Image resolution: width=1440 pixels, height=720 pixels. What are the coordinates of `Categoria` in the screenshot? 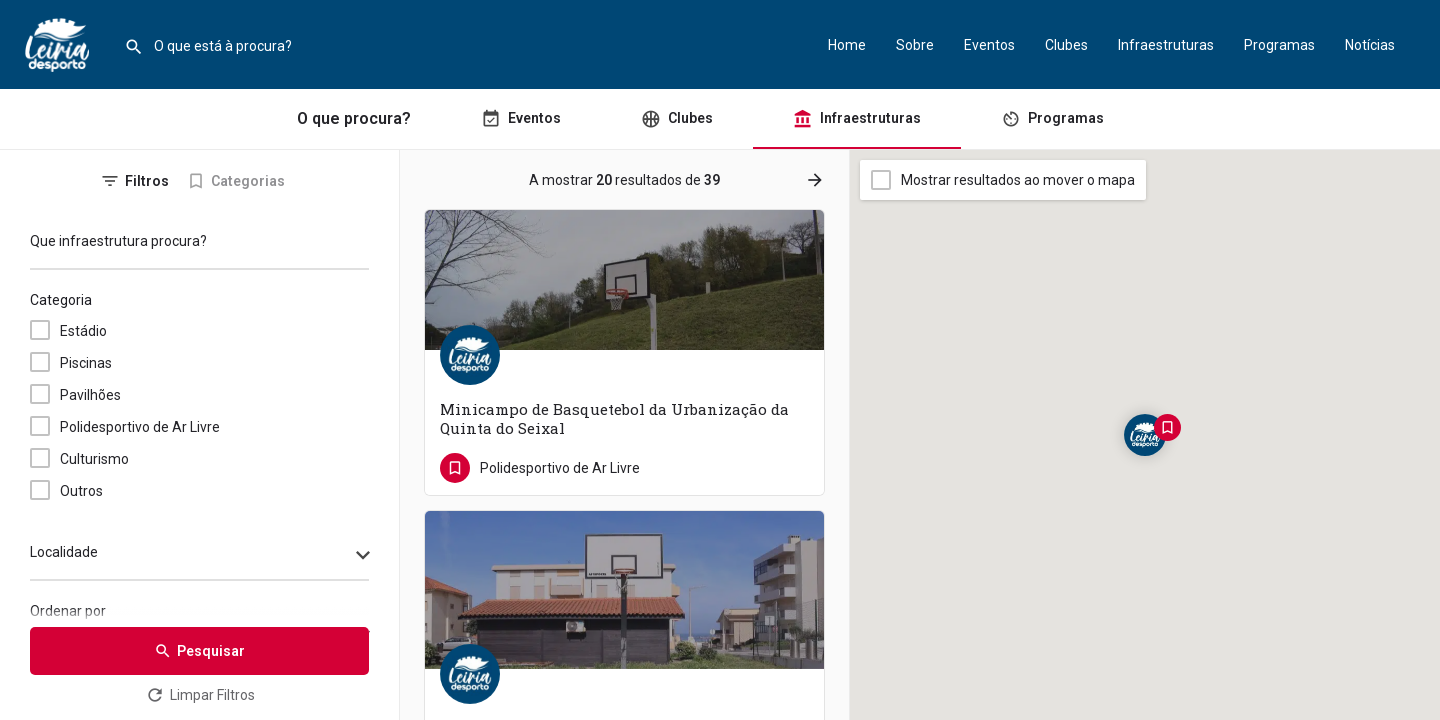 It's located at (61, 300).